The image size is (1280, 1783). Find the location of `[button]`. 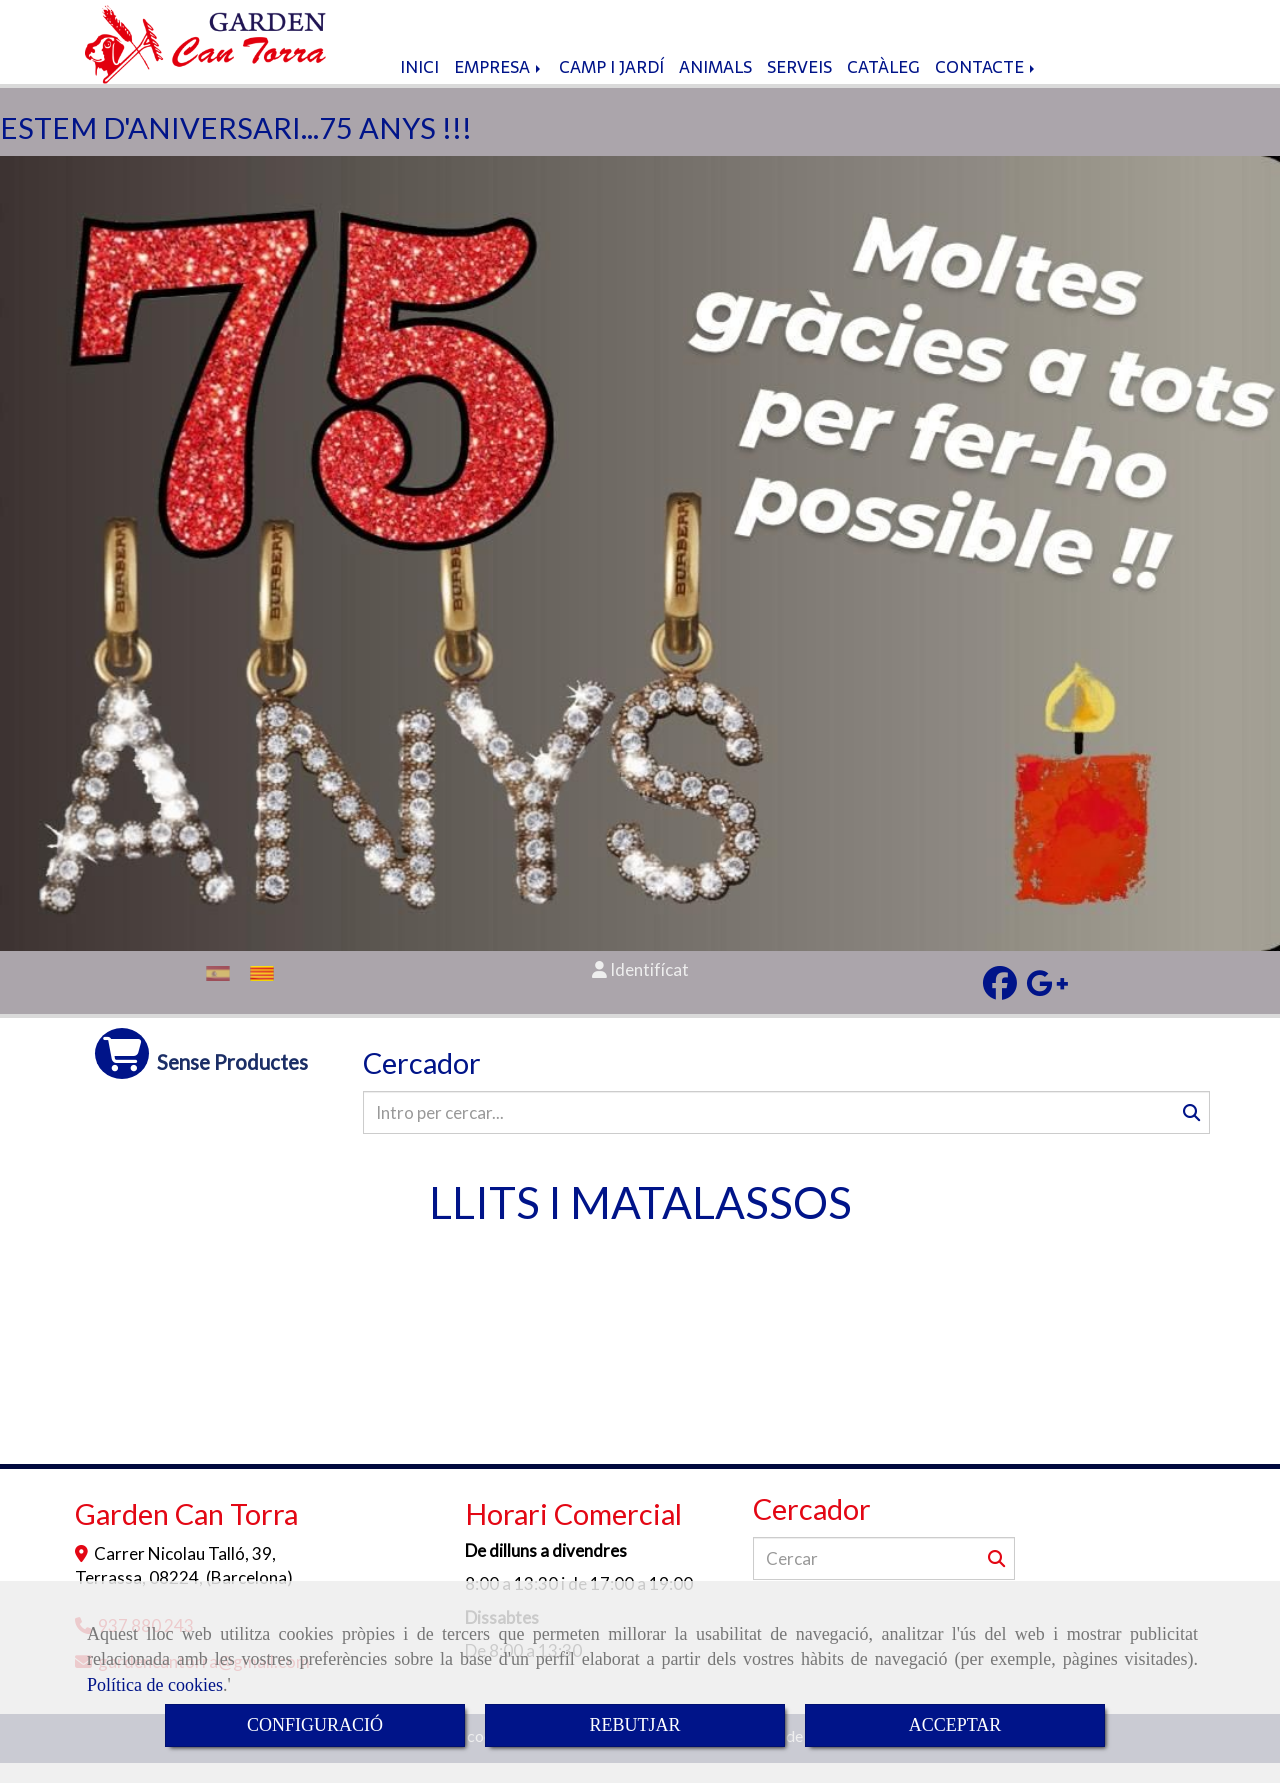

[button] is located at coordinates (640, 990).